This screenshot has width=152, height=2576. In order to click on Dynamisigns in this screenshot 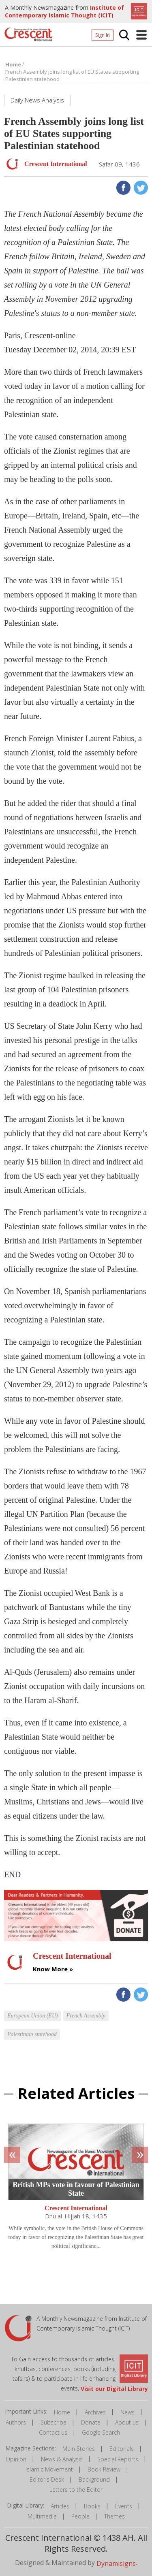, I will do `click(116, 2563)`.